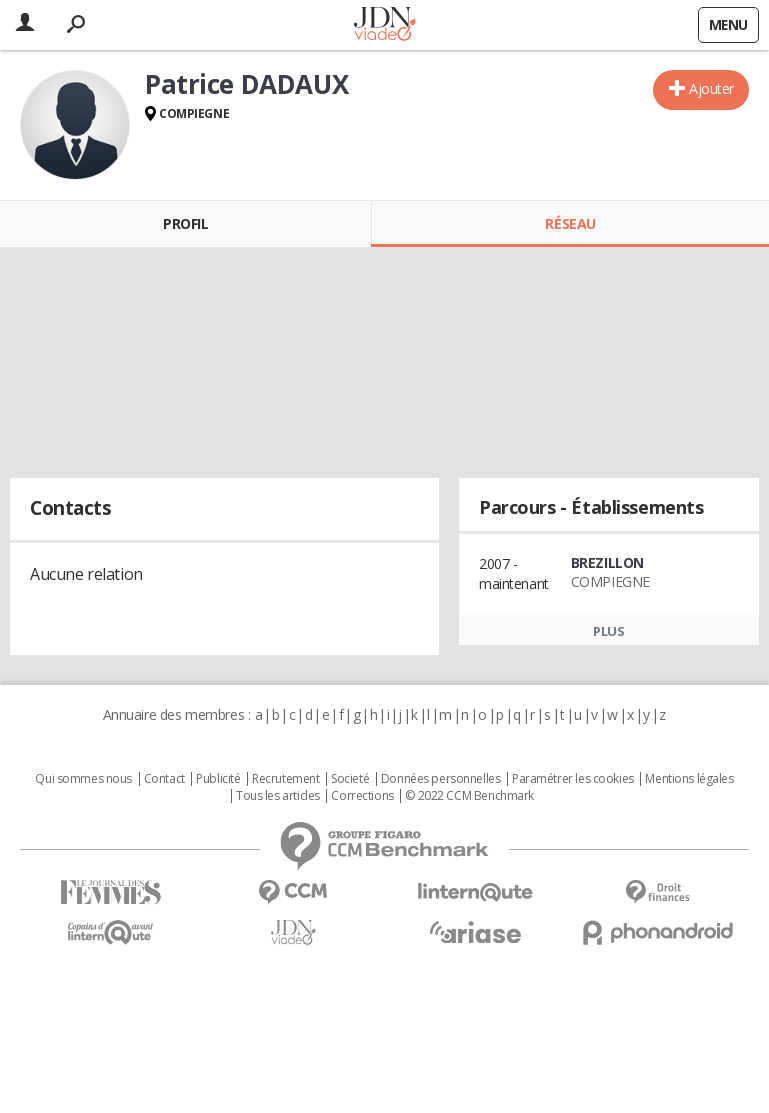 This screenshot has height=1113, width=769. Describe the element at coordinates (278, 796) in the screenshot. I see `Tous les articles` at that location.